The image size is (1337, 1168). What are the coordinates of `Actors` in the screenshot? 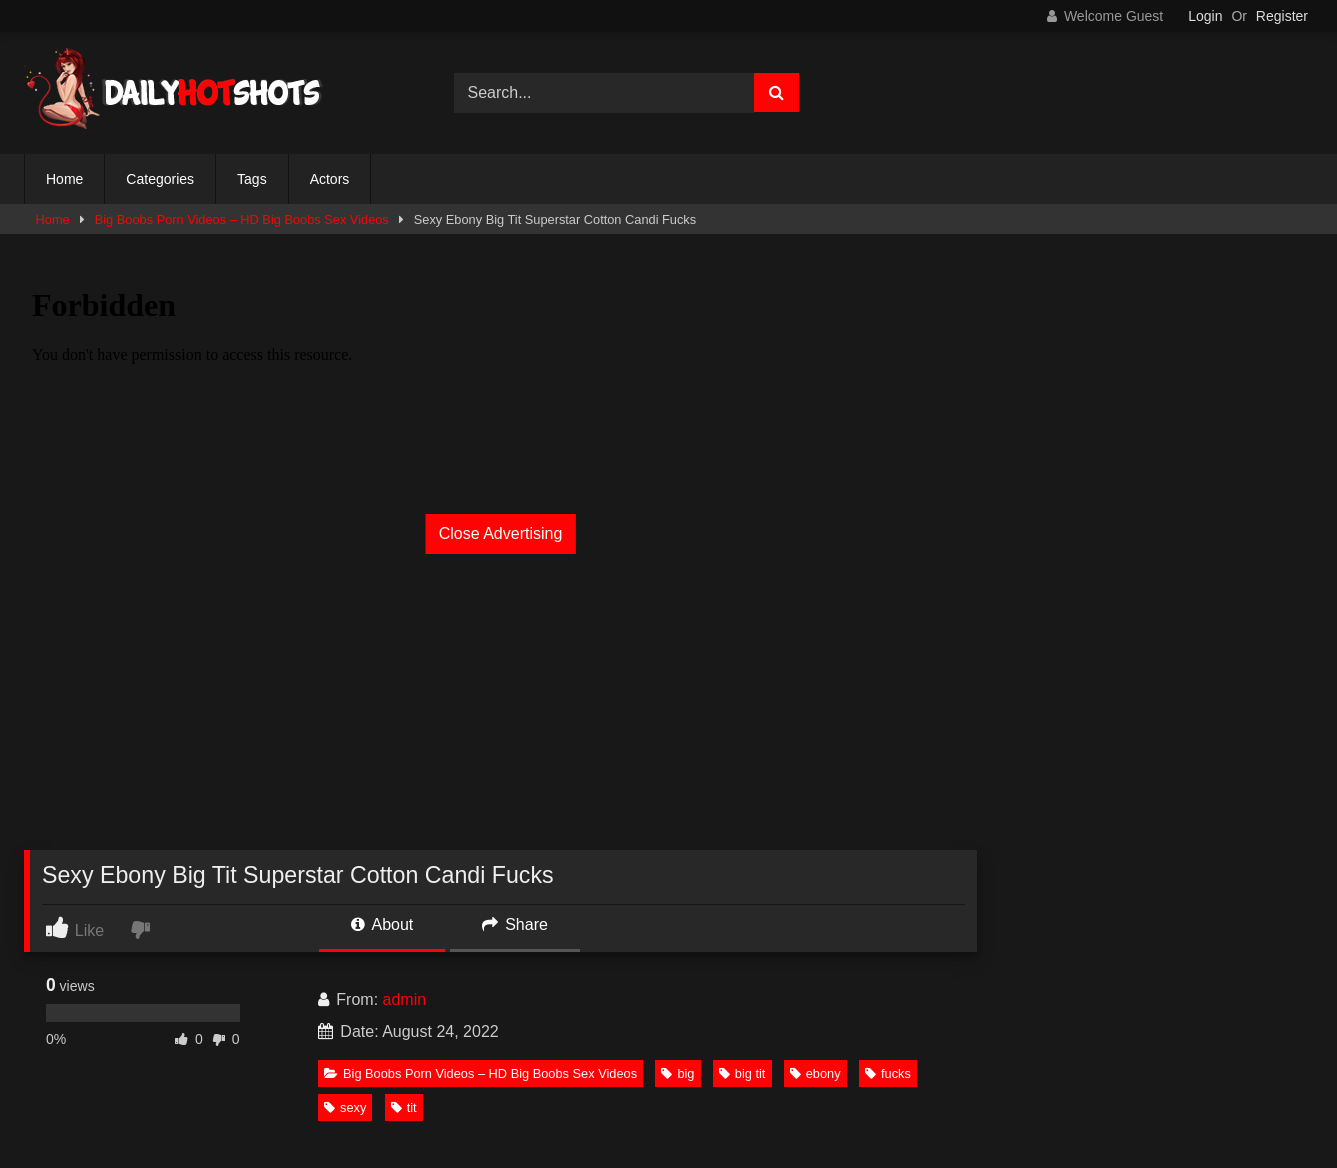 It's located at (330, 179).